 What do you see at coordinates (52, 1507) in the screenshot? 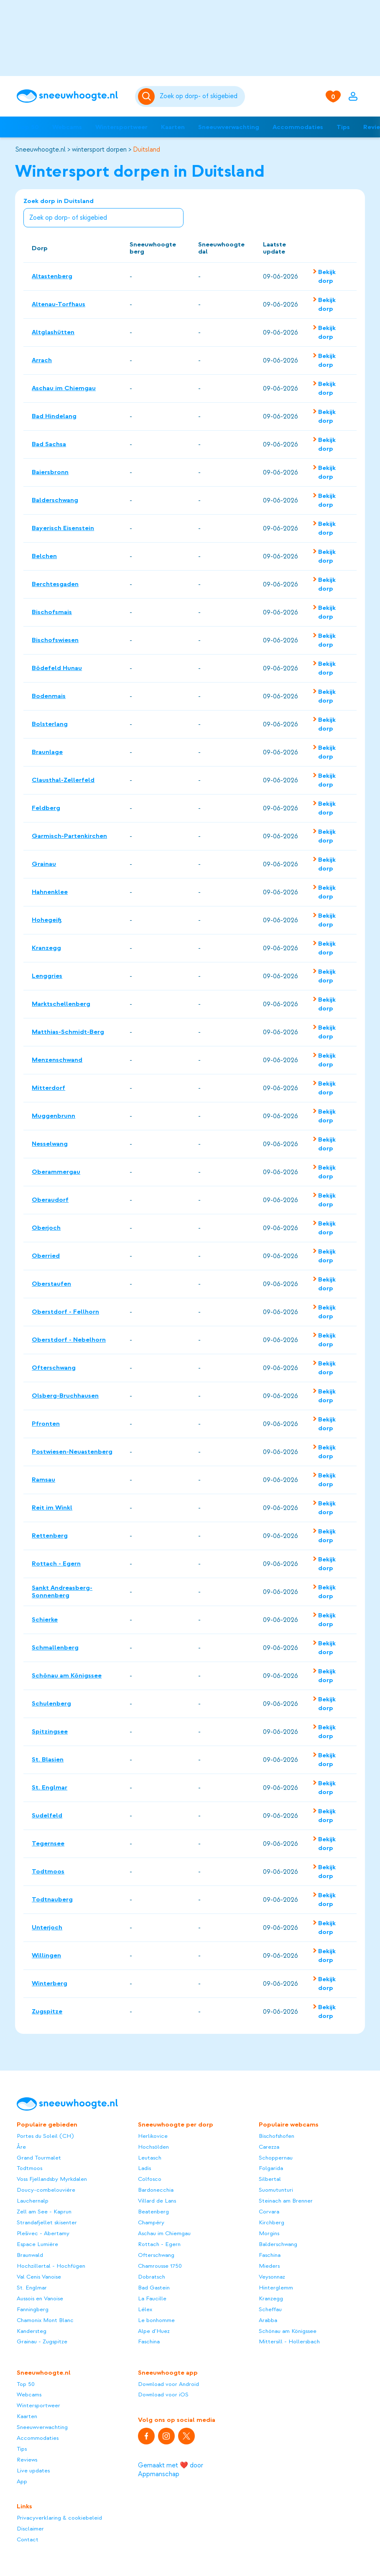
I see `Reit im Winkl` at bounding box center [52, 1507].